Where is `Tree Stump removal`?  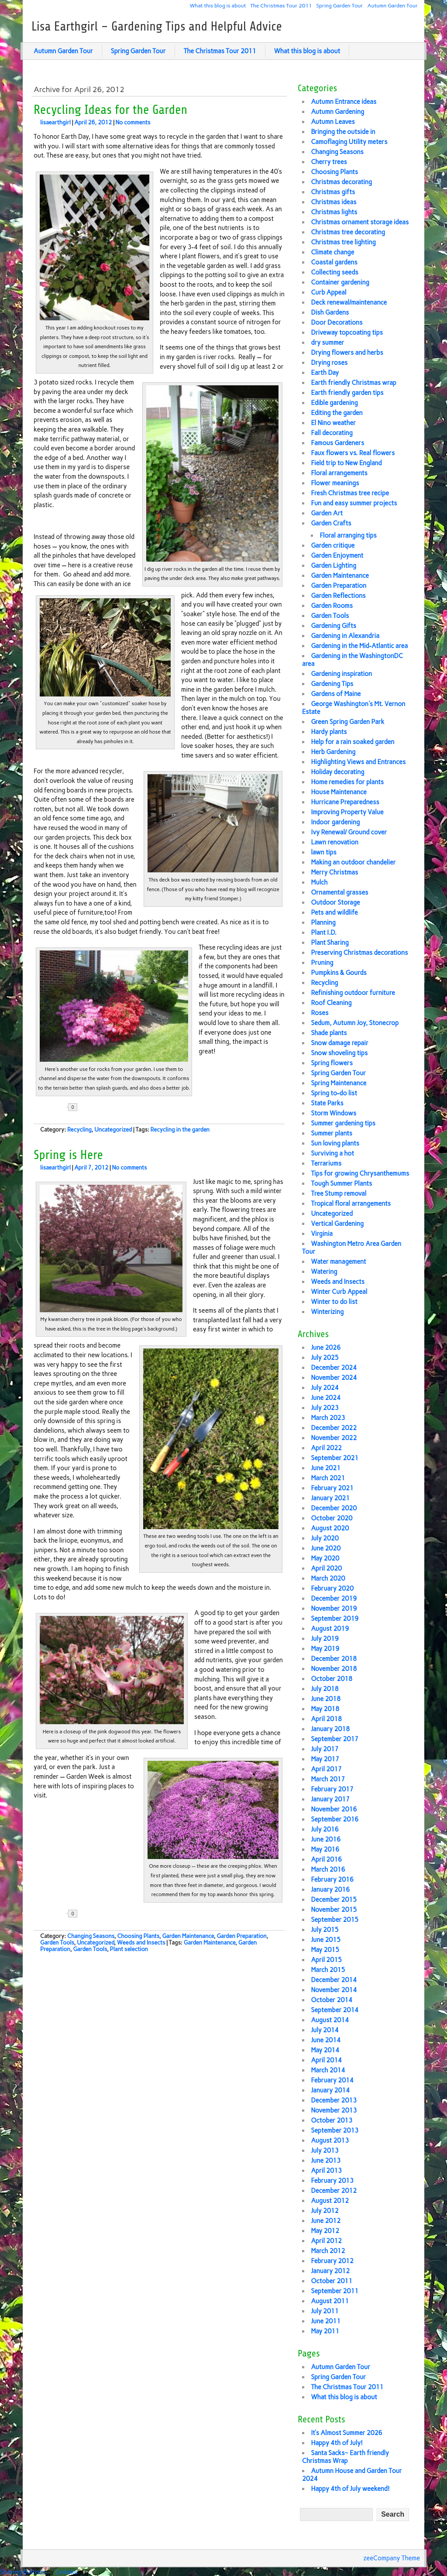
Tree Stump removal is located at coordinates (338, 1193).